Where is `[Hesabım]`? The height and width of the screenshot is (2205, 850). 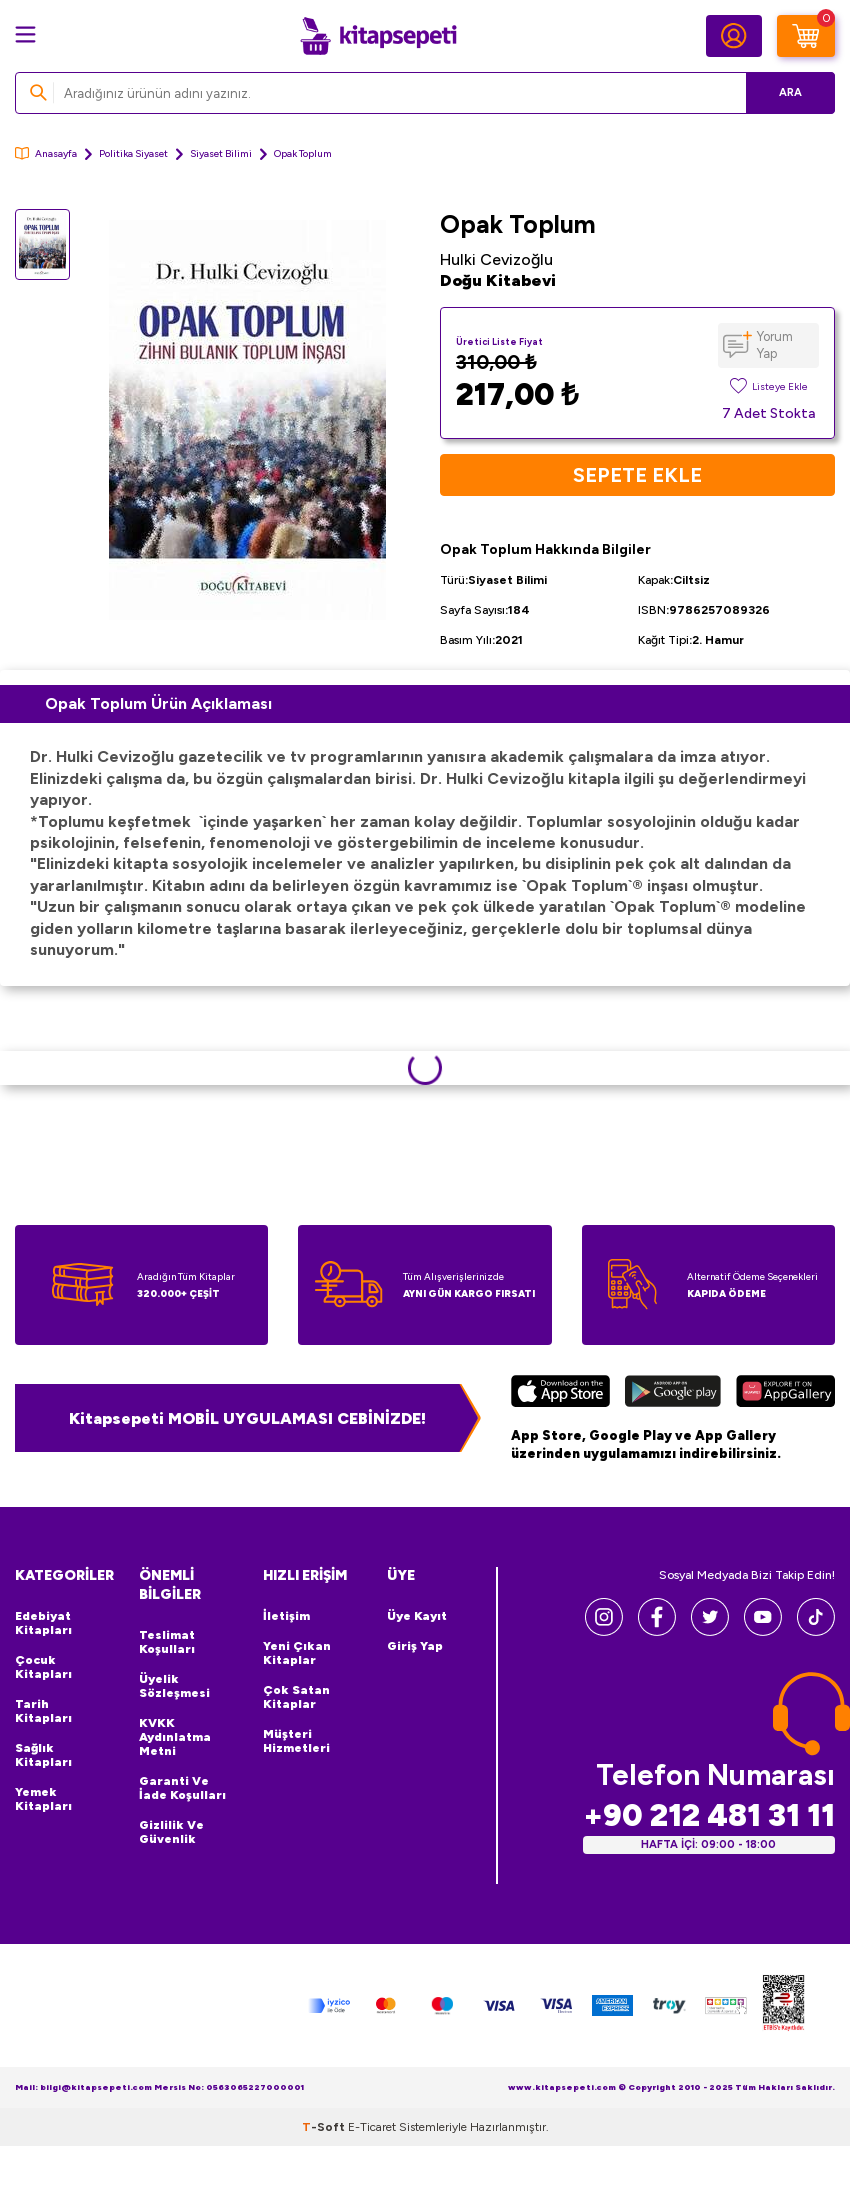 [Hesabım] is located at coordinates (734, 36).